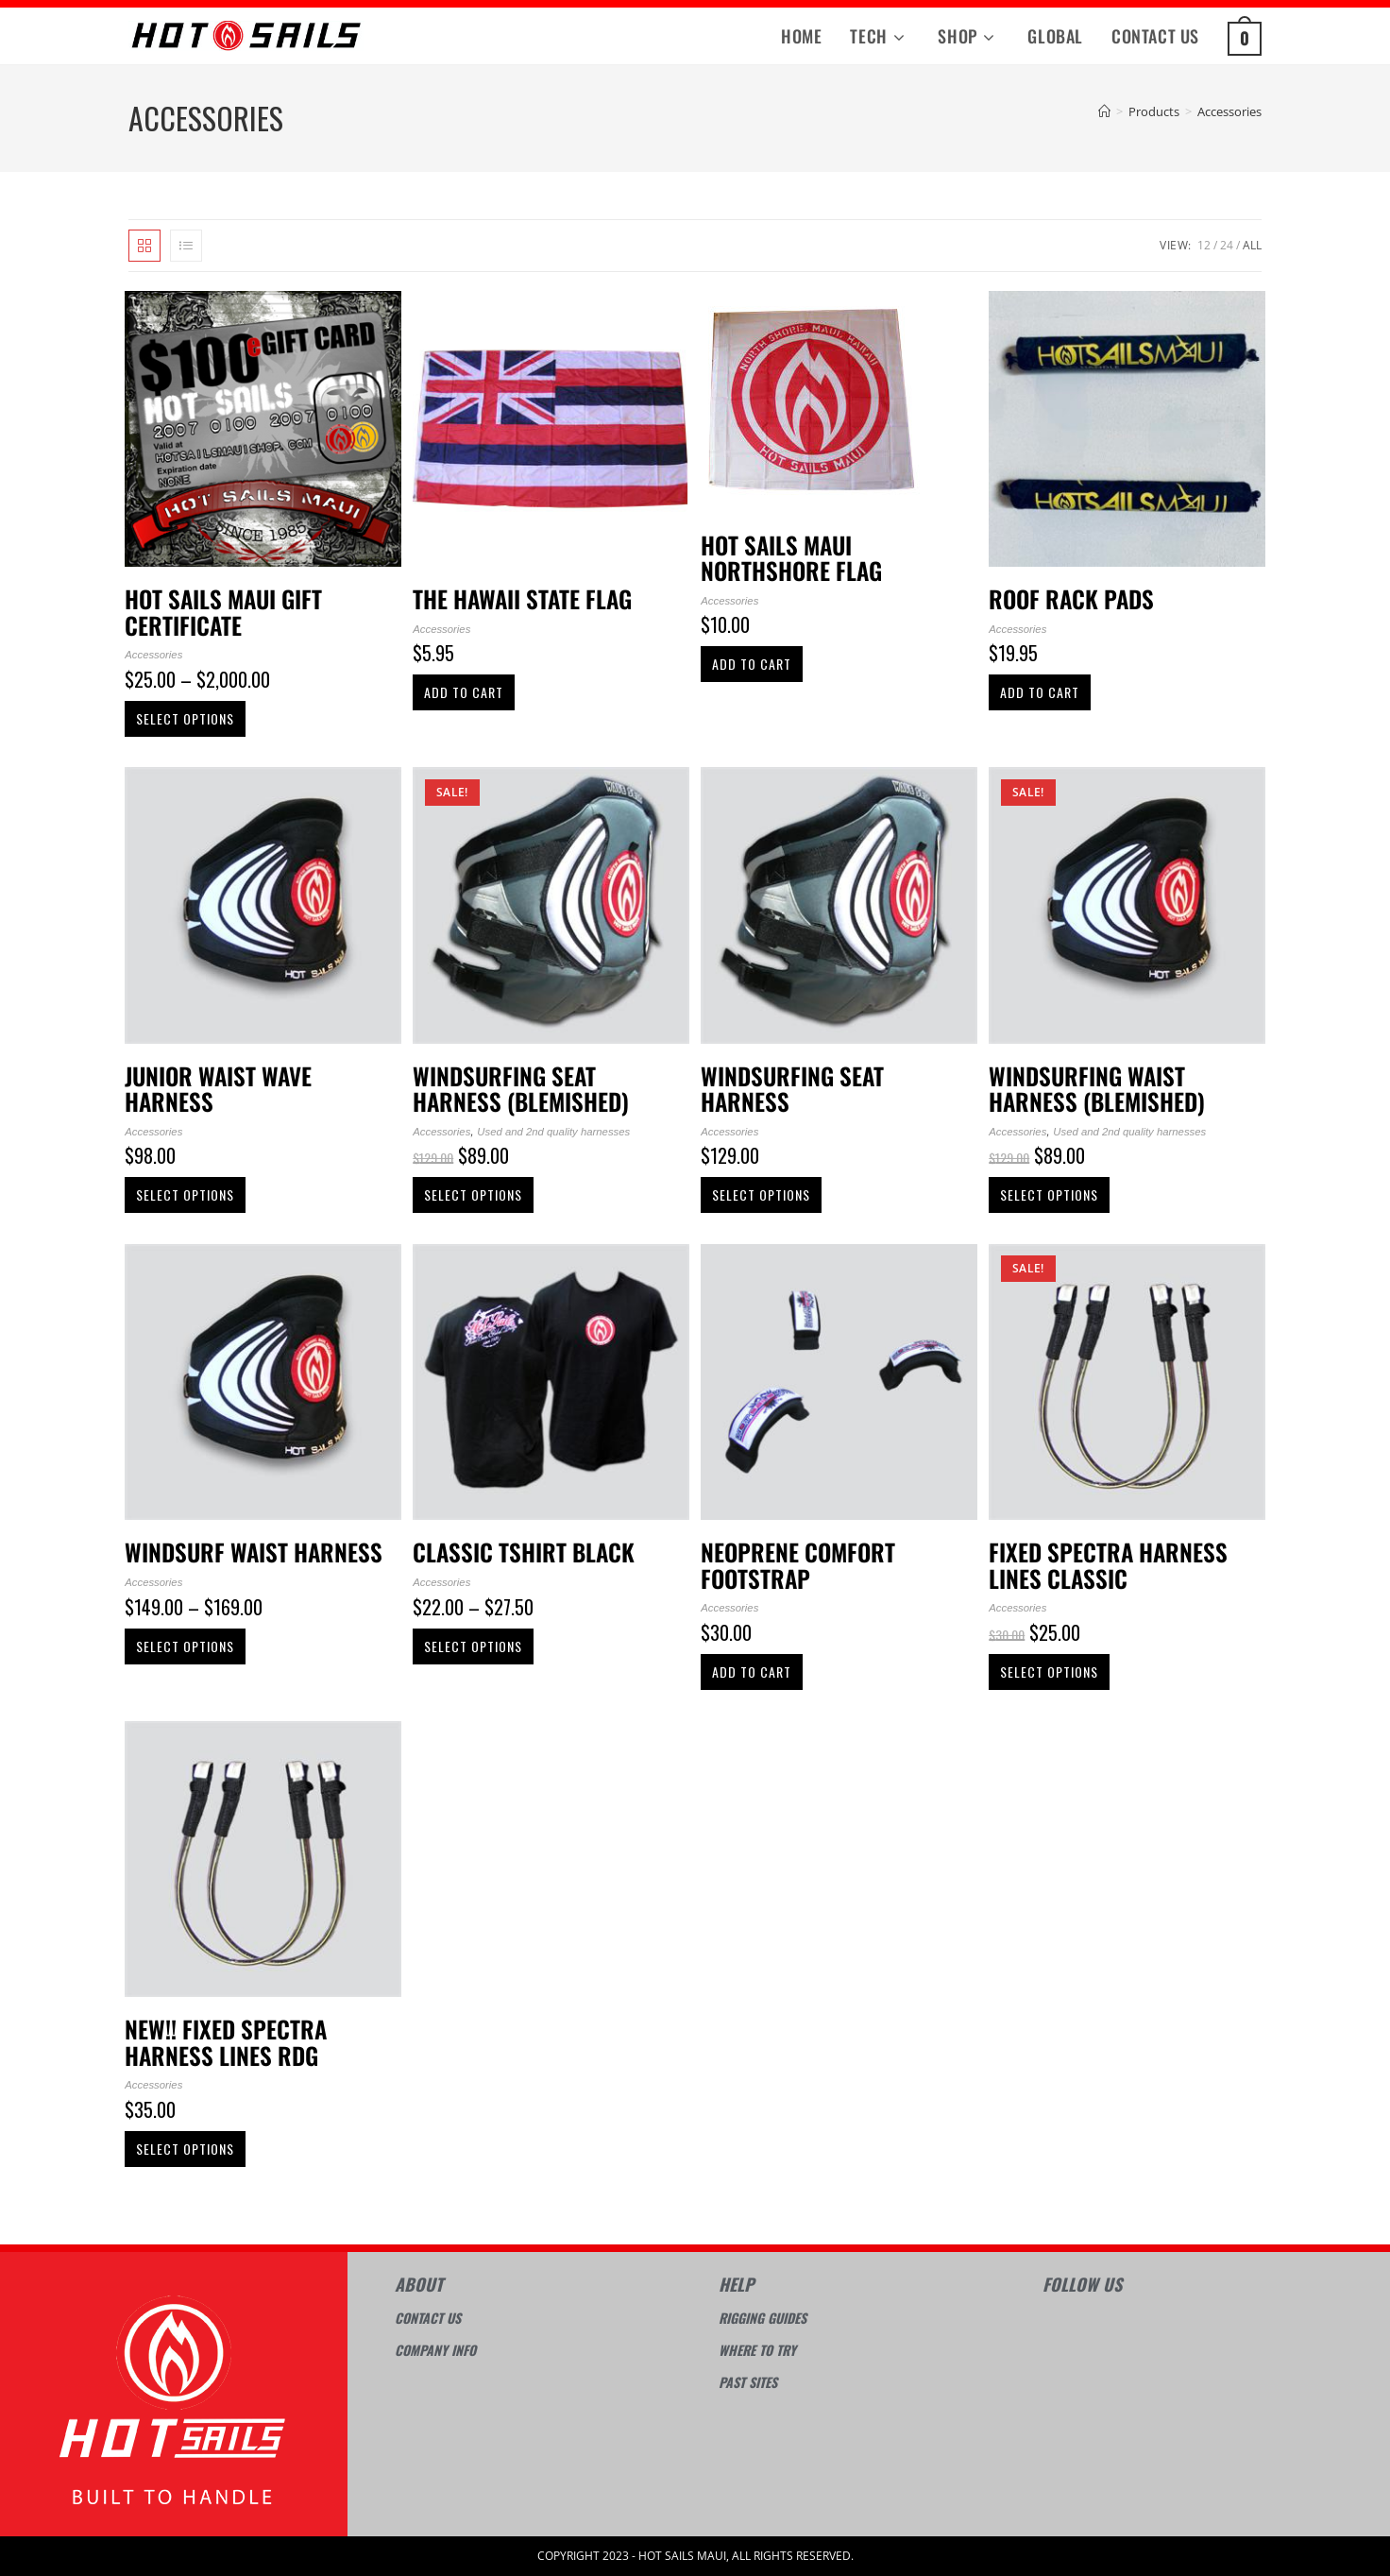 This screenshot has height=2576, width=1390. Describe the element at coordinates (223, 612) in the screenshot. I see `Hot Sails Maui Gift Certificate` at that location.